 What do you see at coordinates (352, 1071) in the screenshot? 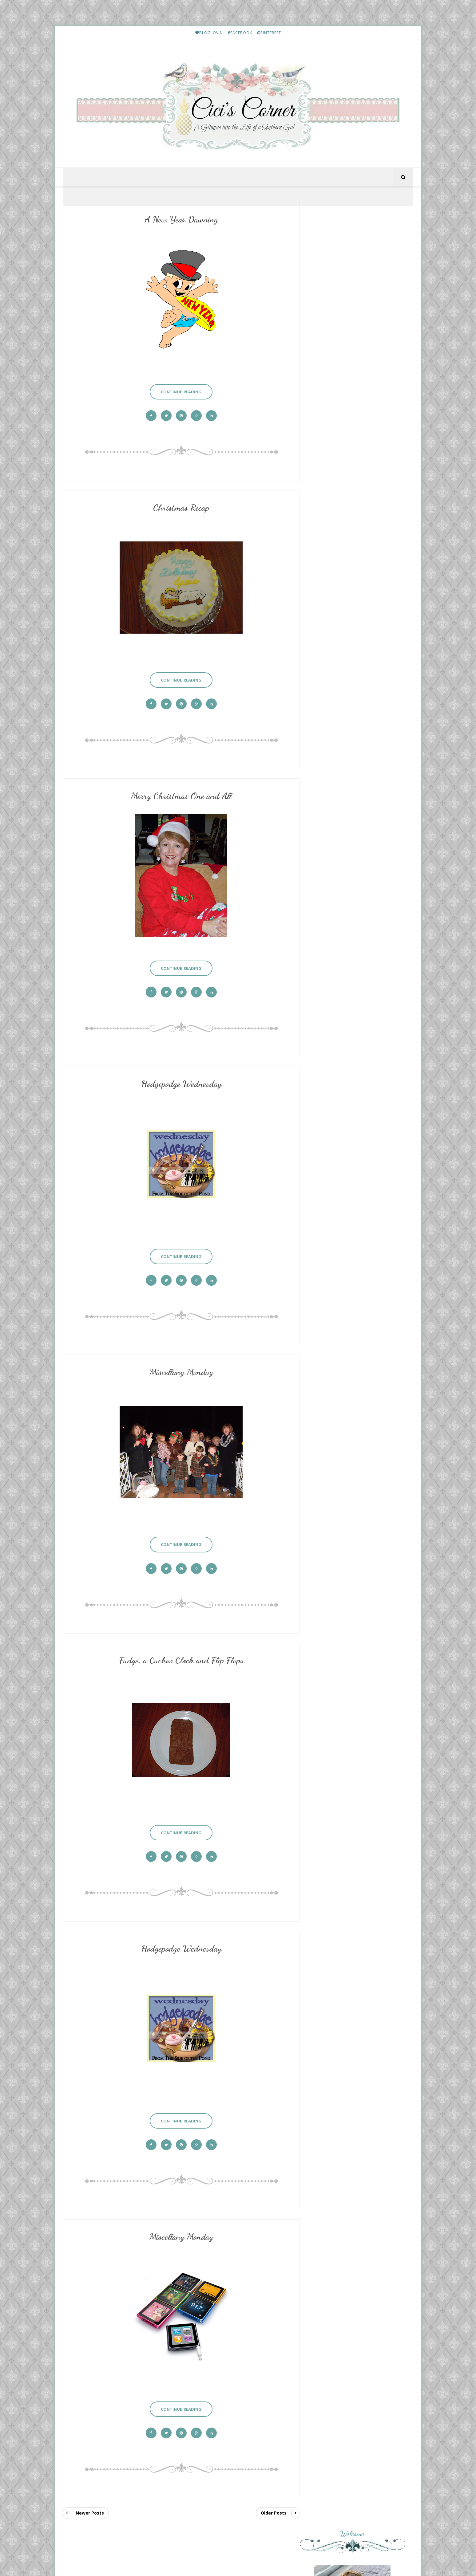
I see `Your Friend From Florida.....` at bounding box center [352, 1071].